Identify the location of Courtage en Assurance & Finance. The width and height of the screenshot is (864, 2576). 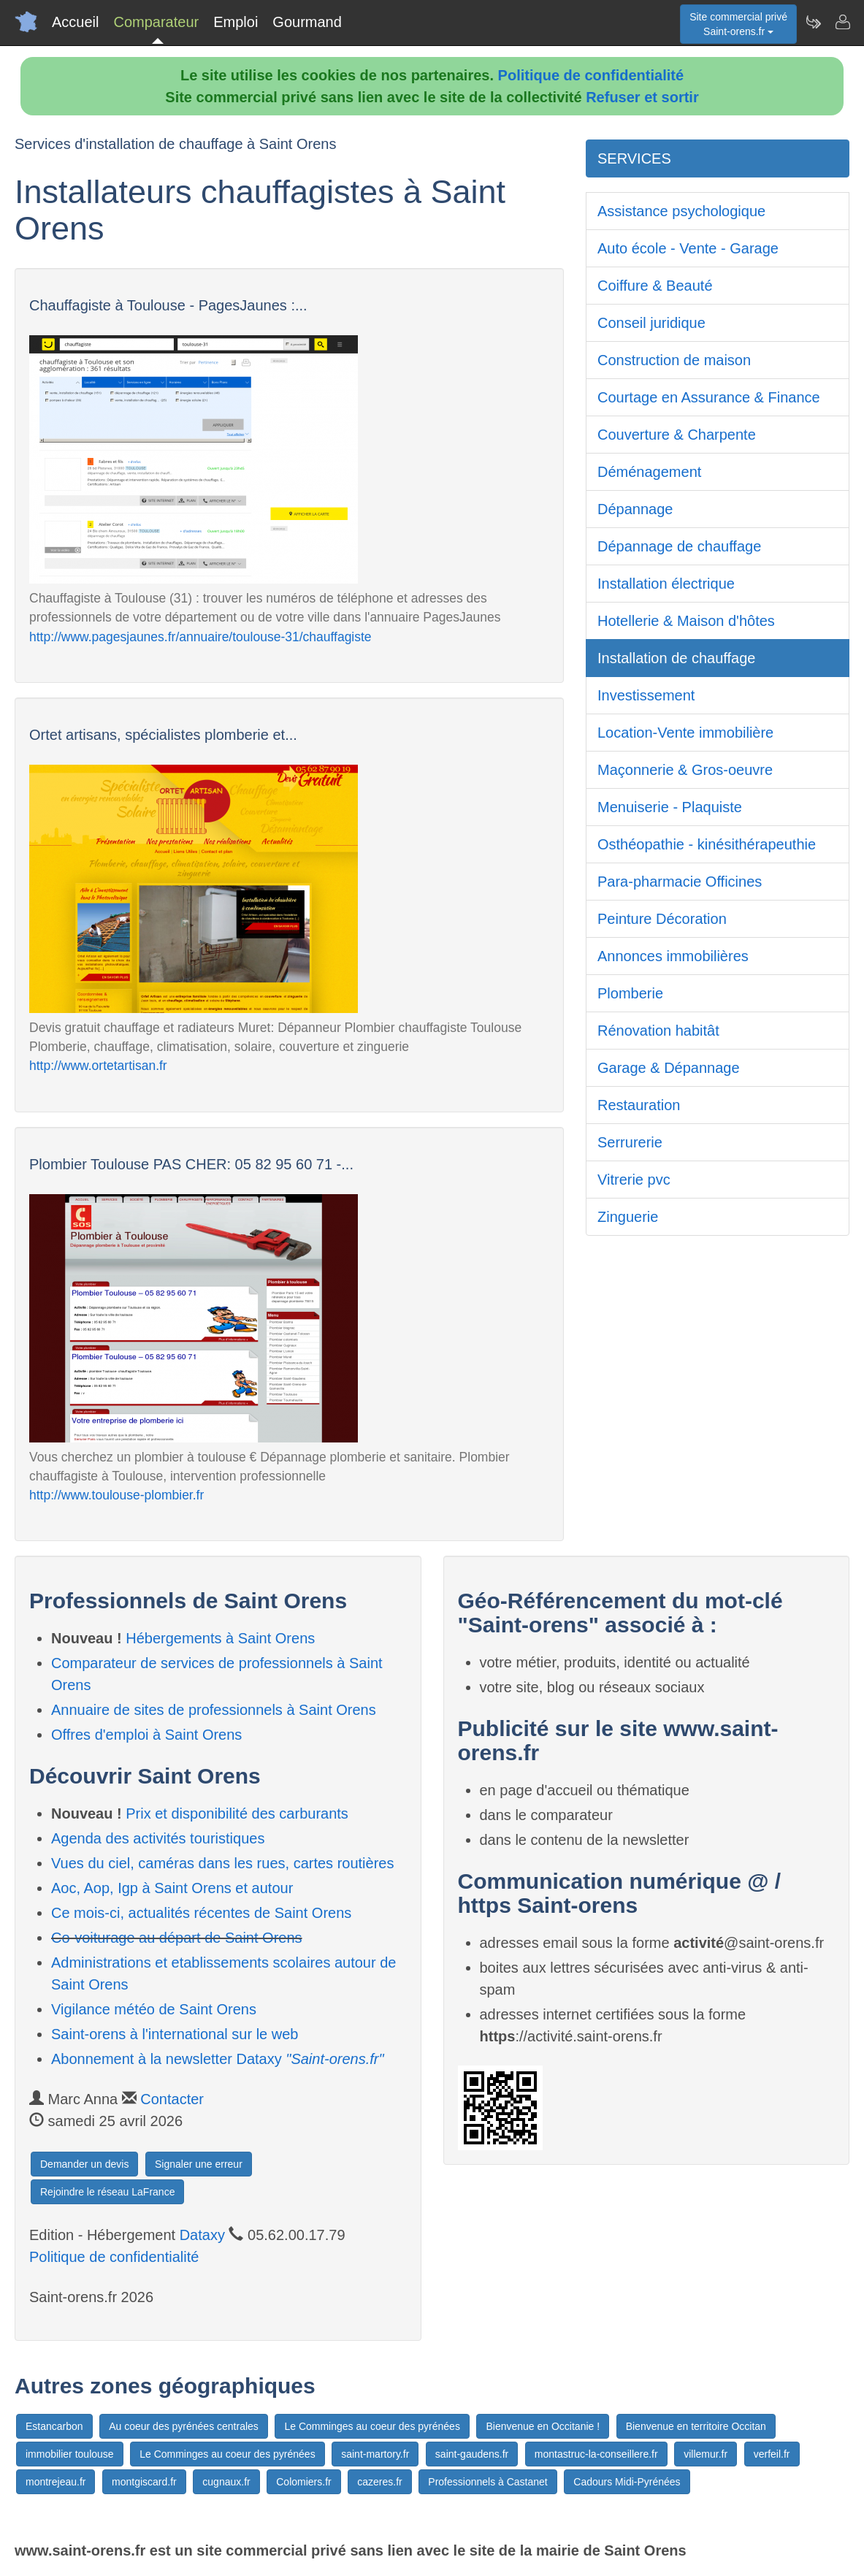
(708, 397).